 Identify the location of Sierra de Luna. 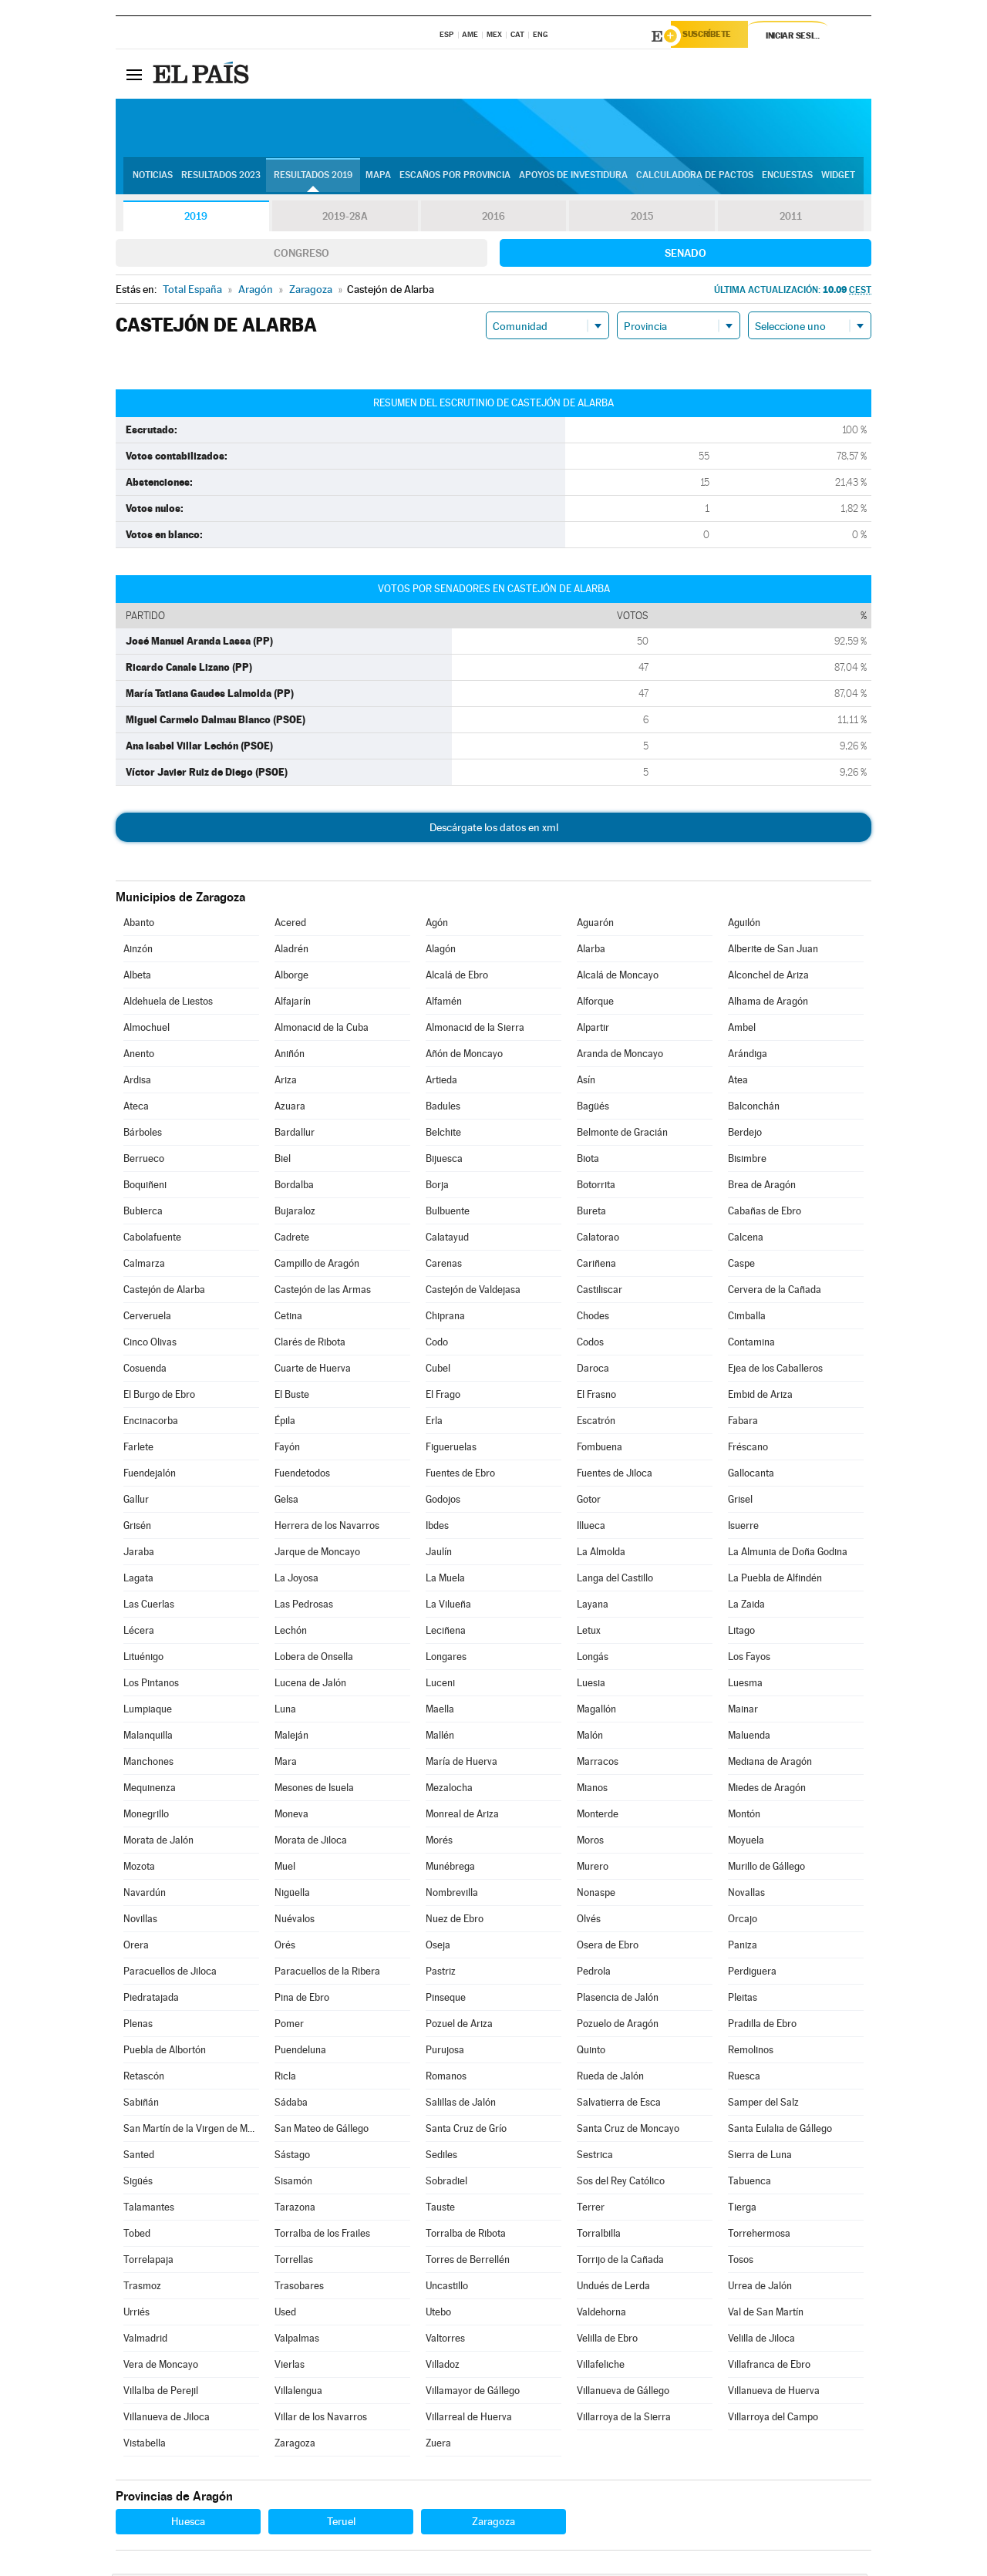
(760, 2157).